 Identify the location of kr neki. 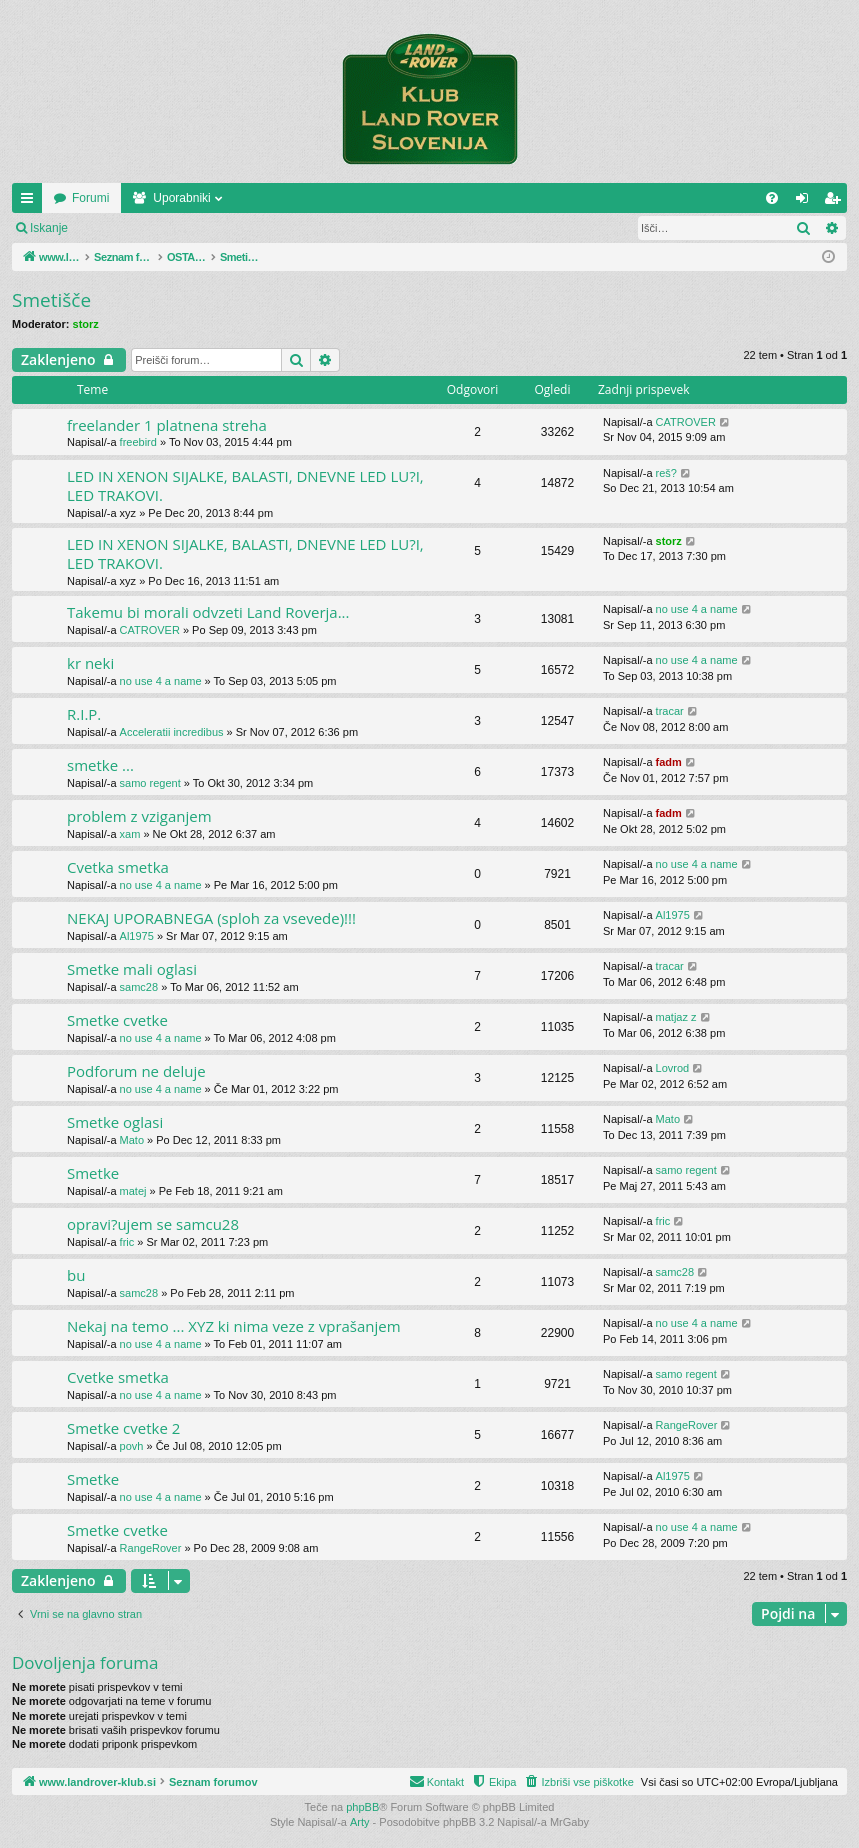
(90, 663).